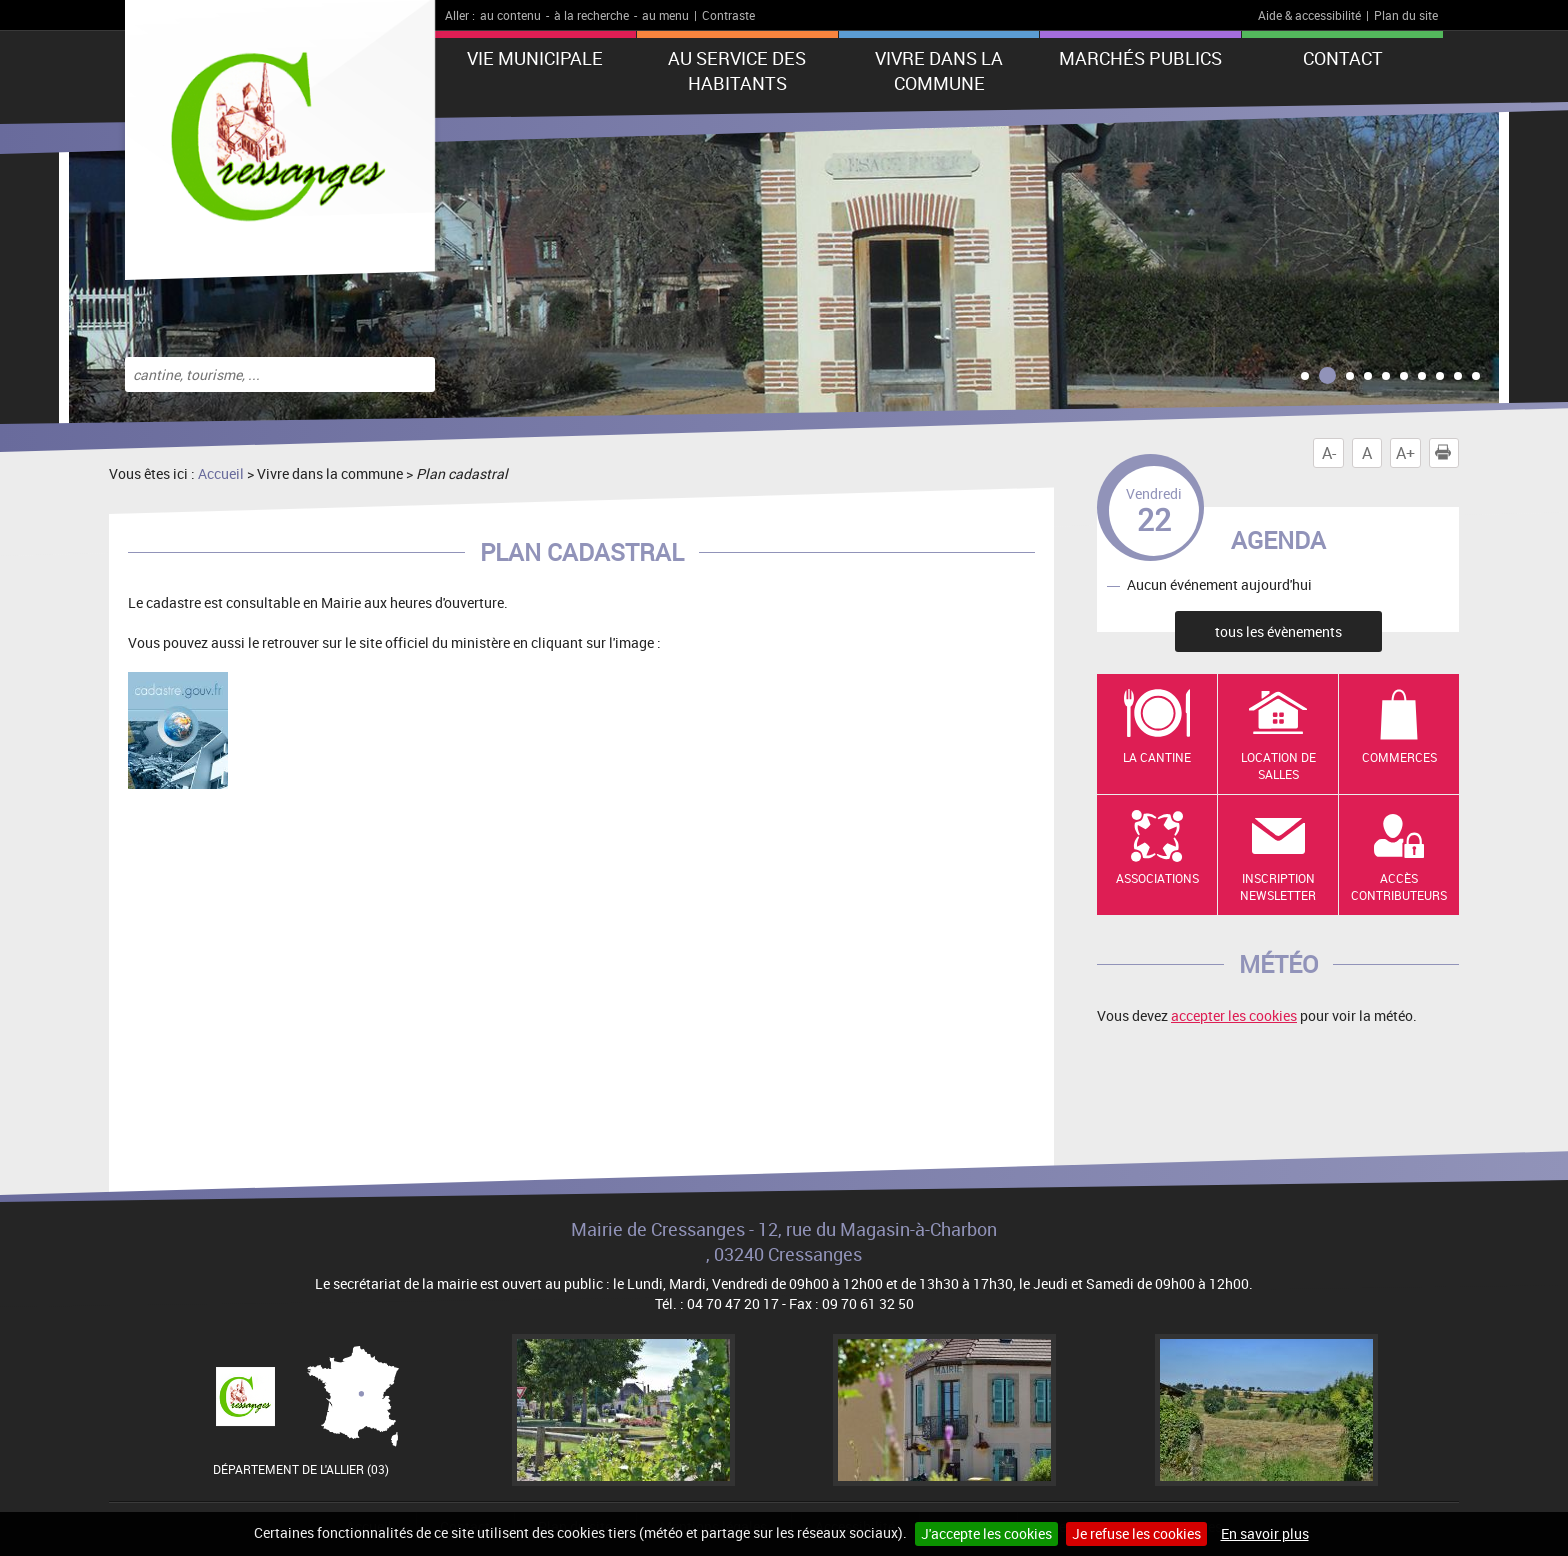  What do you see at coordinates (1399, 886) in the screenshot?
I see `Accès contributeurs` at bounding box center [1399, 886].